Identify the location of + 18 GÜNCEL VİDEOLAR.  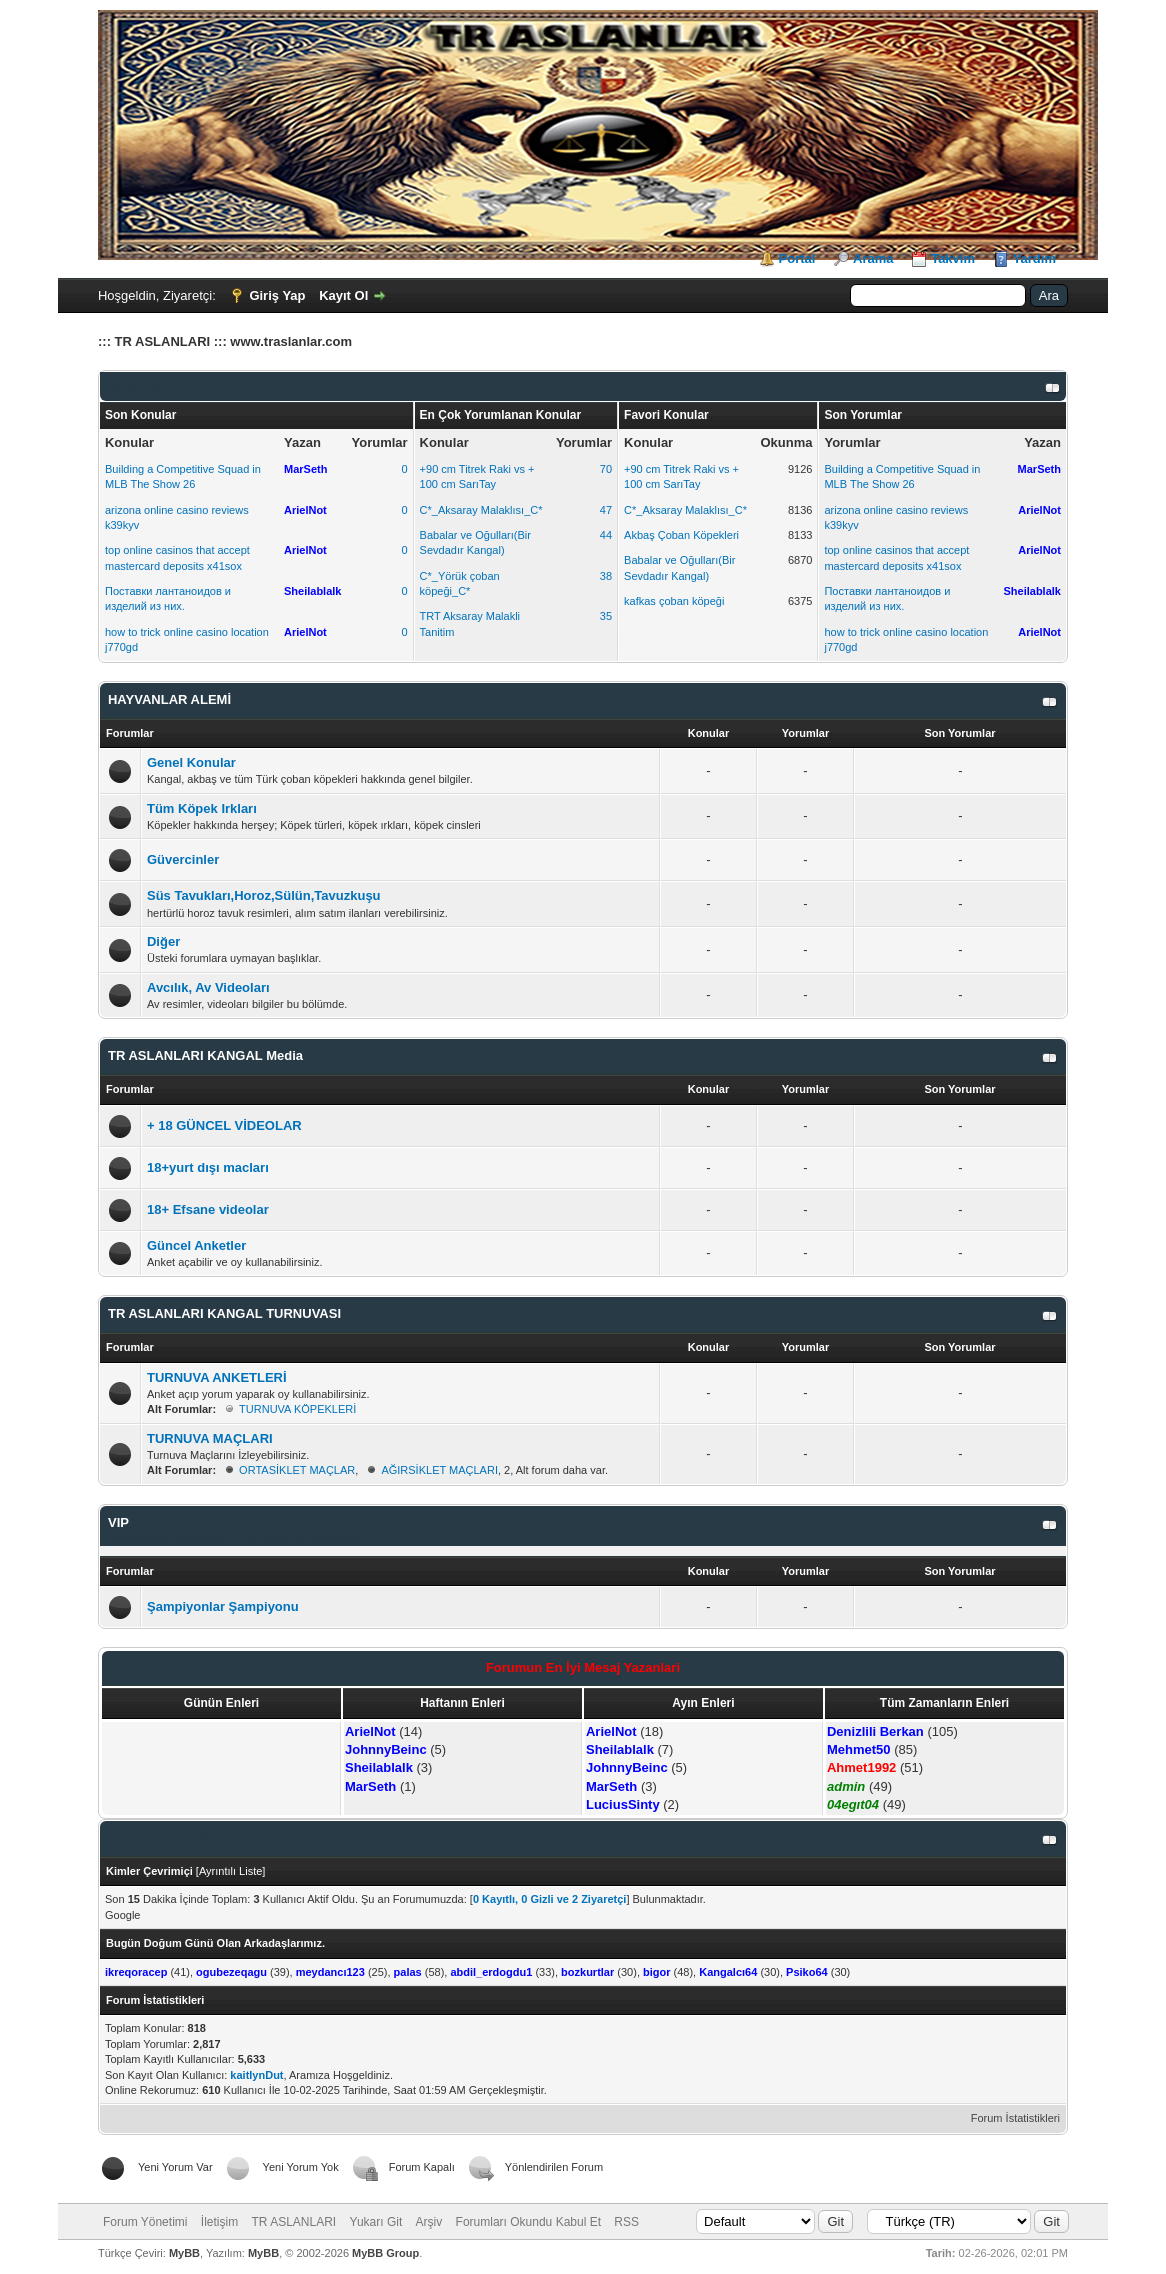
(224, 1125).